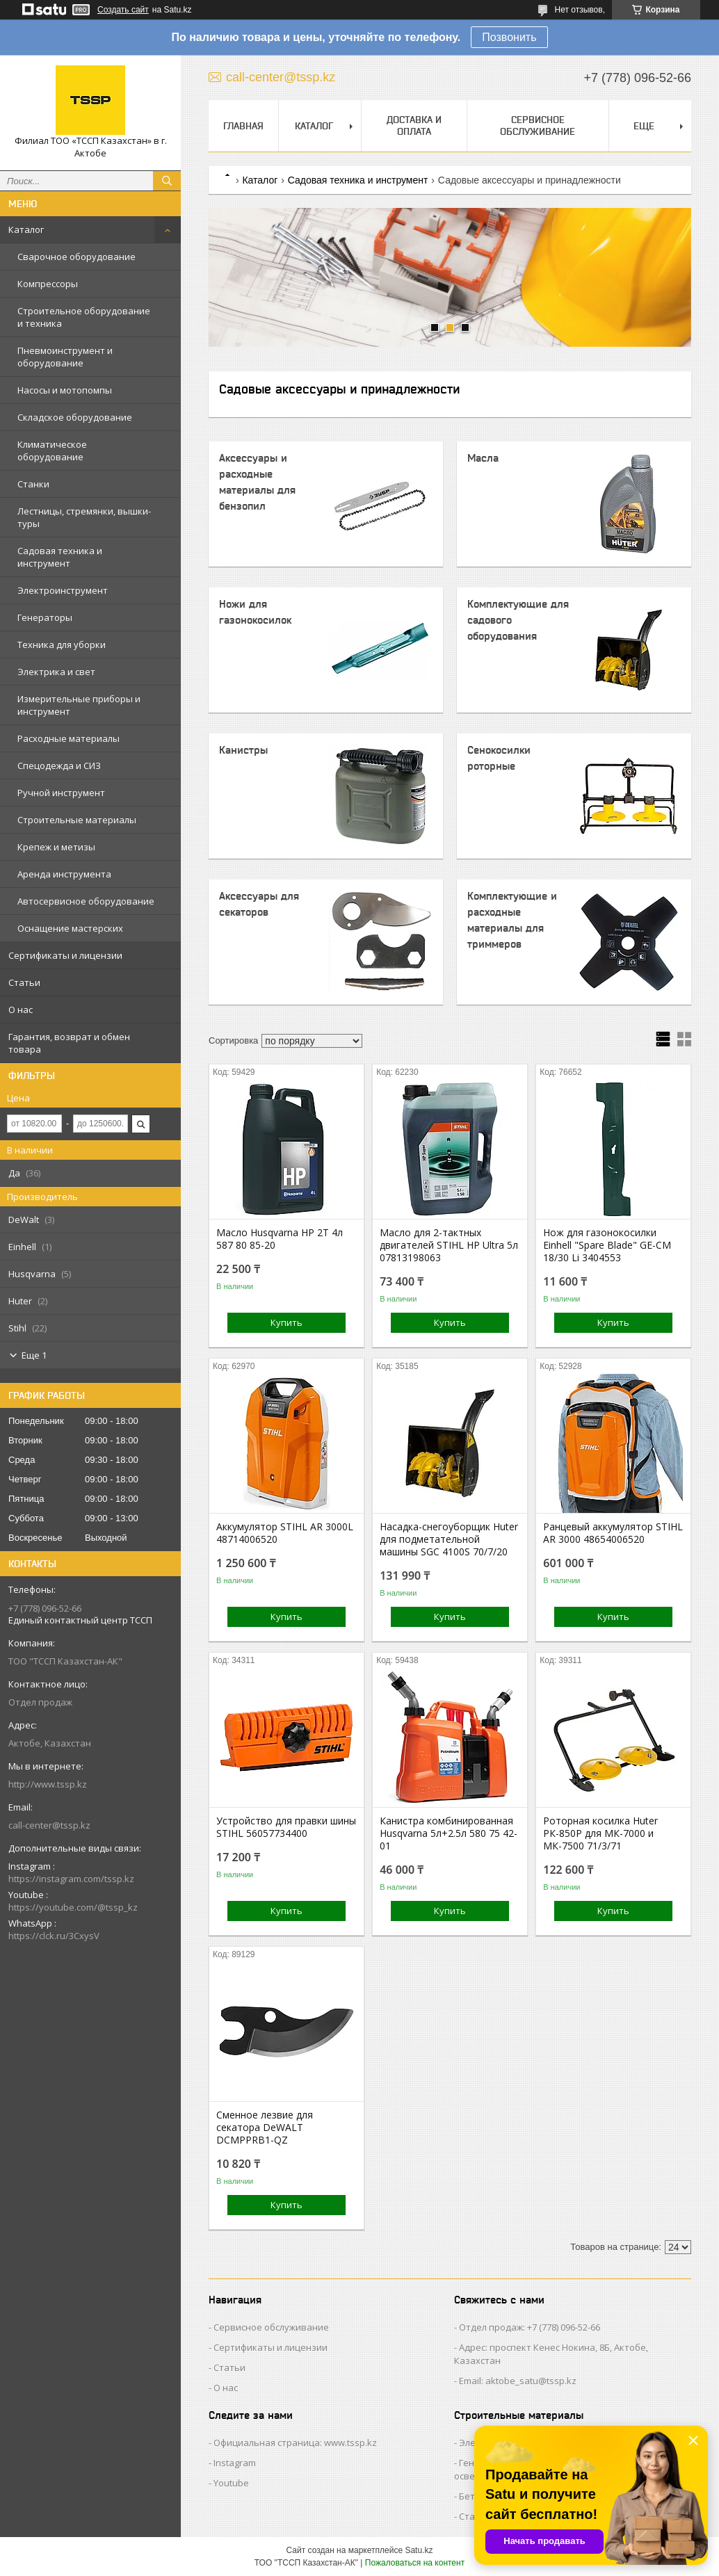  Describe the element at coordinates (286, 1322) in the screenshot. I see `Купить` at that location.